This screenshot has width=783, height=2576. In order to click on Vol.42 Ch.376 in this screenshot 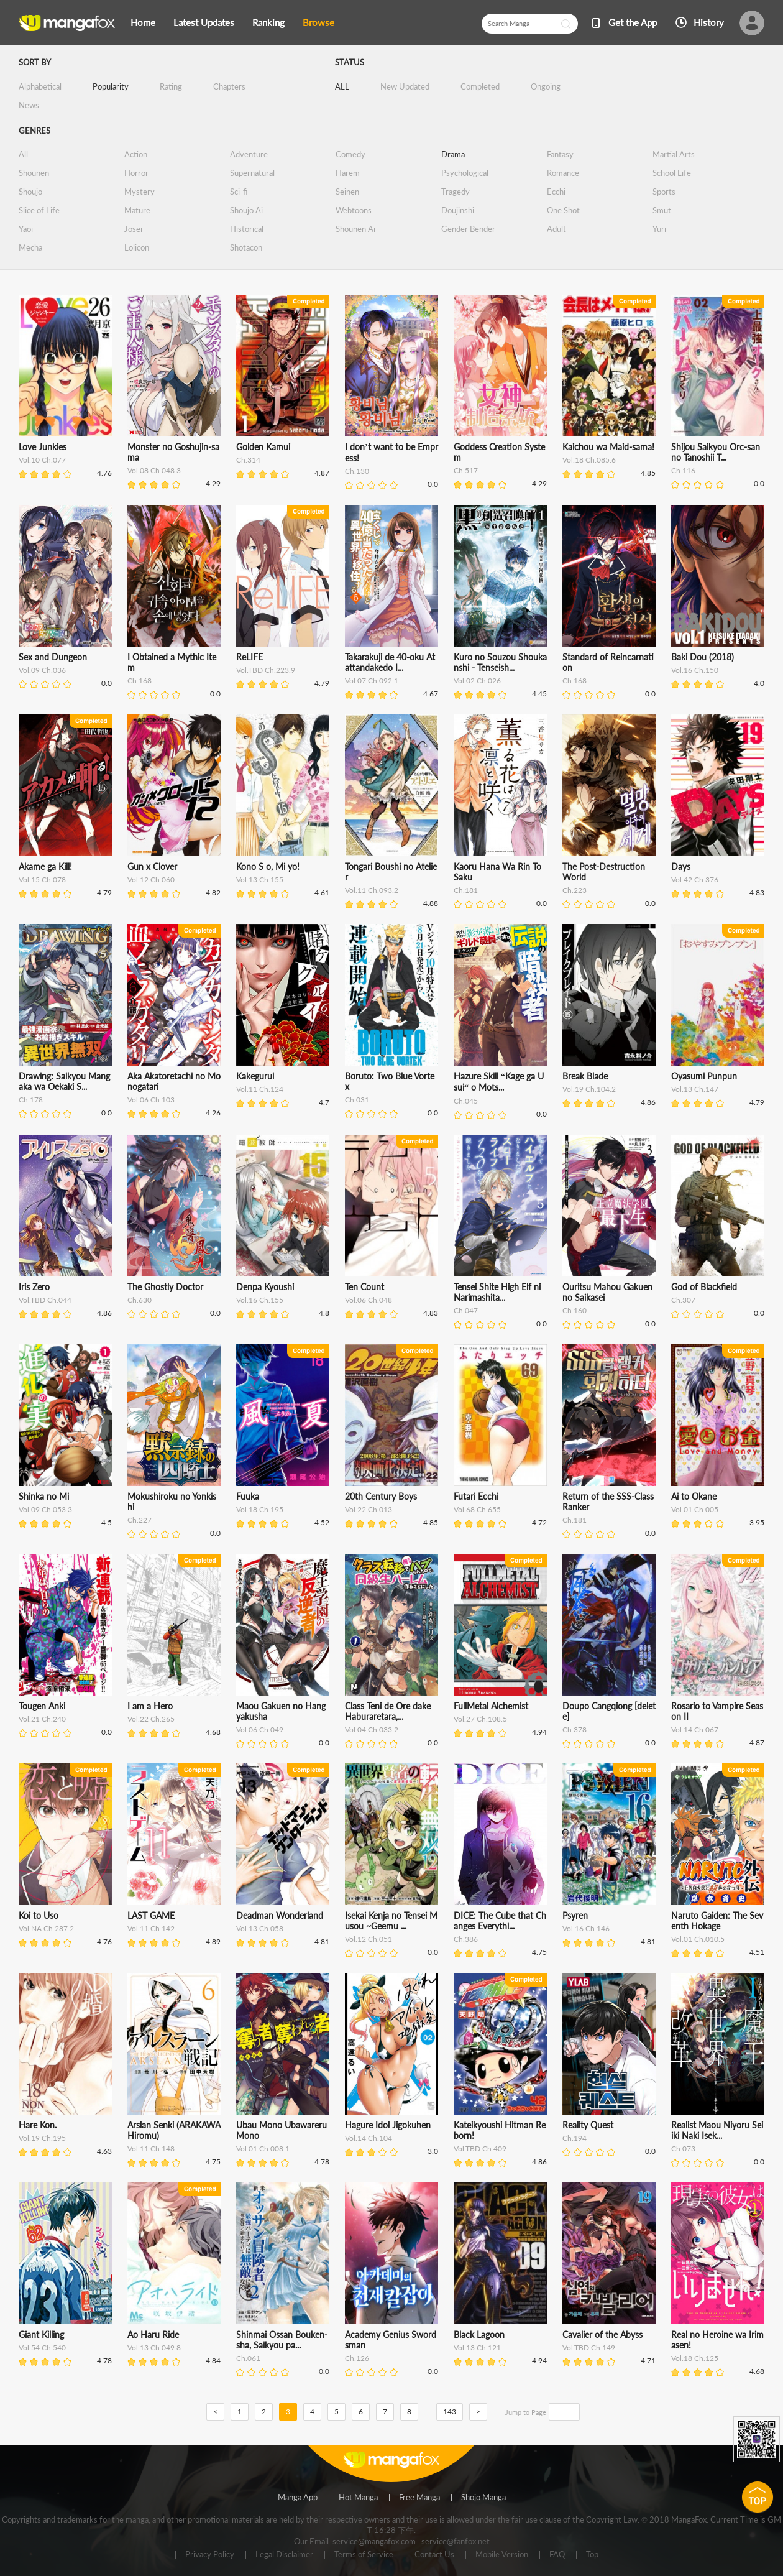, I will do `click(694, 879)`.